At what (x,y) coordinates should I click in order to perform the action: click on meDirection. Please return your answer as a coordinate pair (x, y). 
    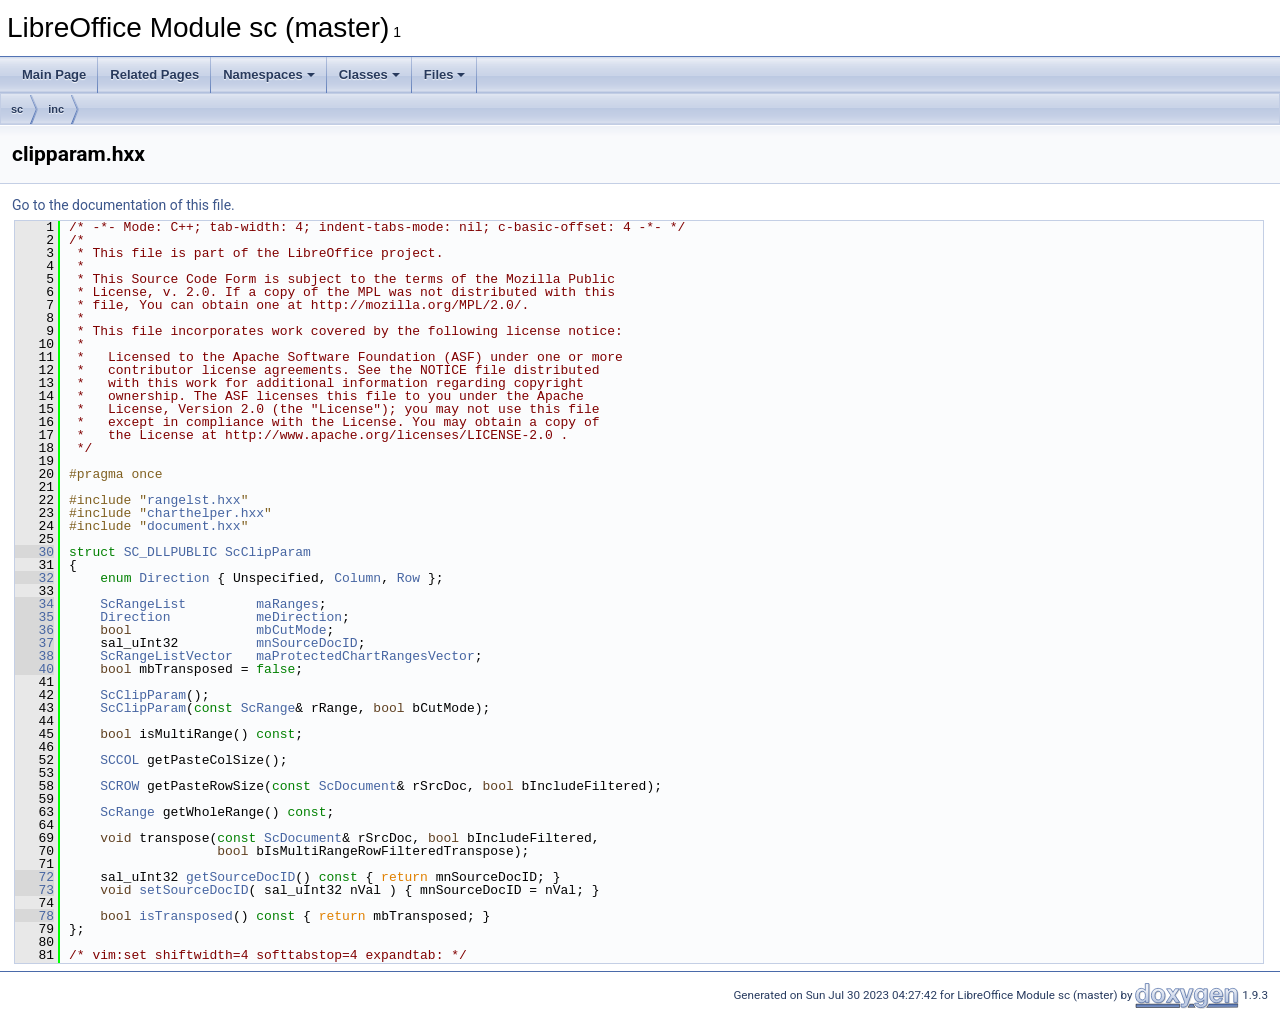
    Looking at the image, I should click on (299, 617).